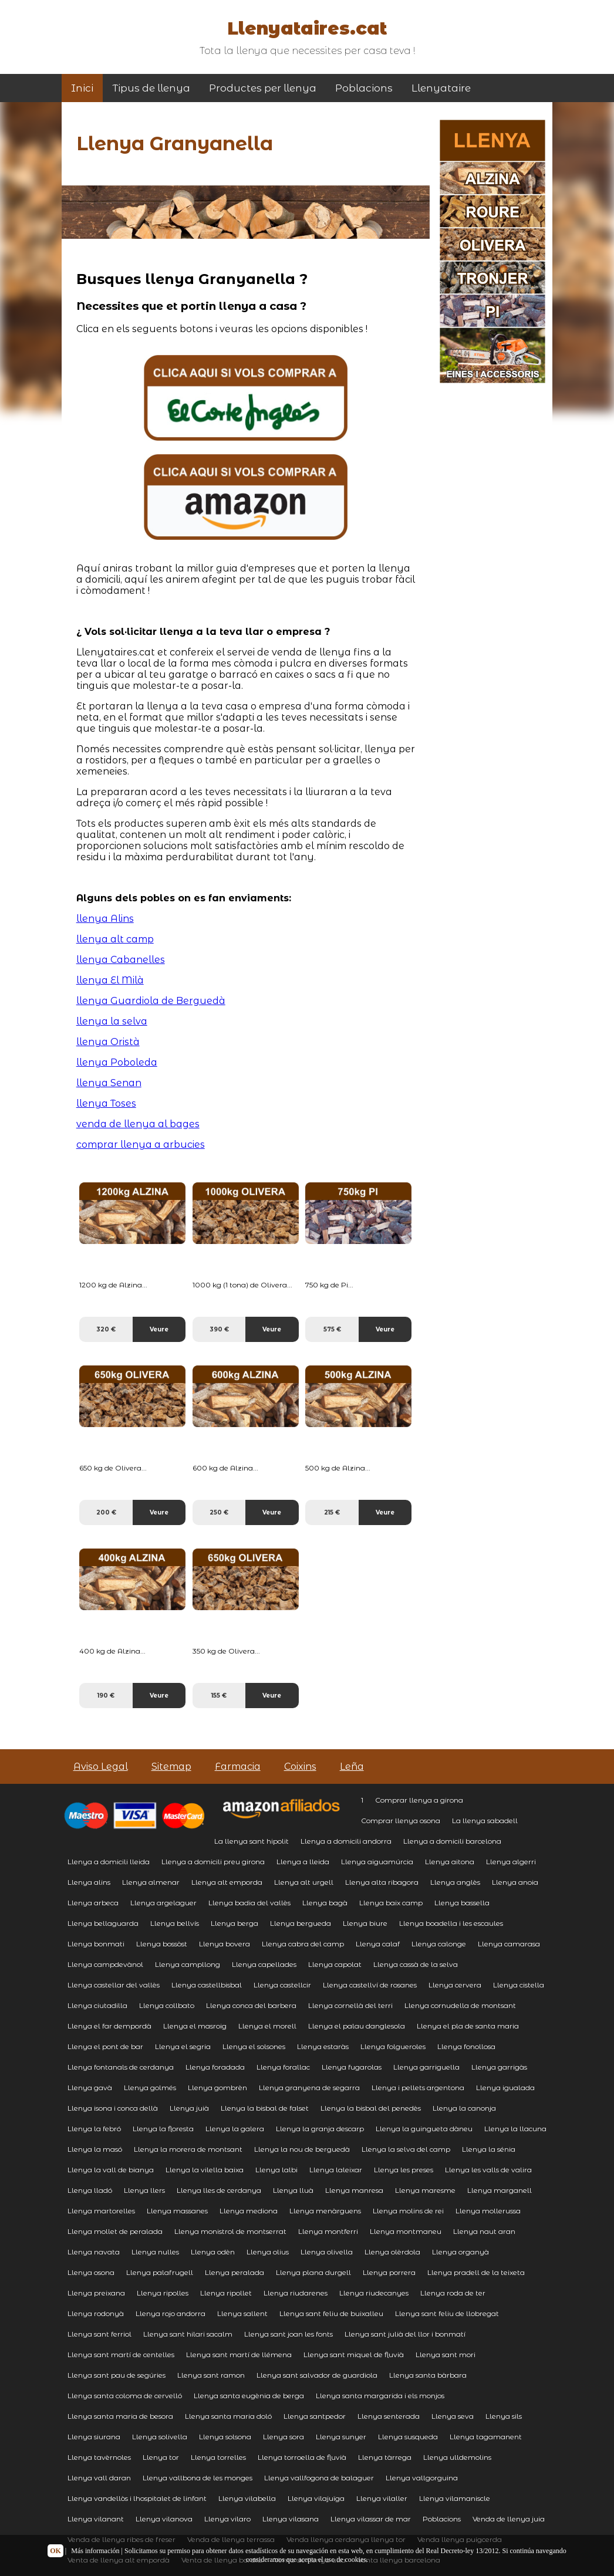 The image size is (614, 2576). Describe the element at coordinates (377, 1861) in the screenshot. I see `Llenya aiguamúrcia` at that location.